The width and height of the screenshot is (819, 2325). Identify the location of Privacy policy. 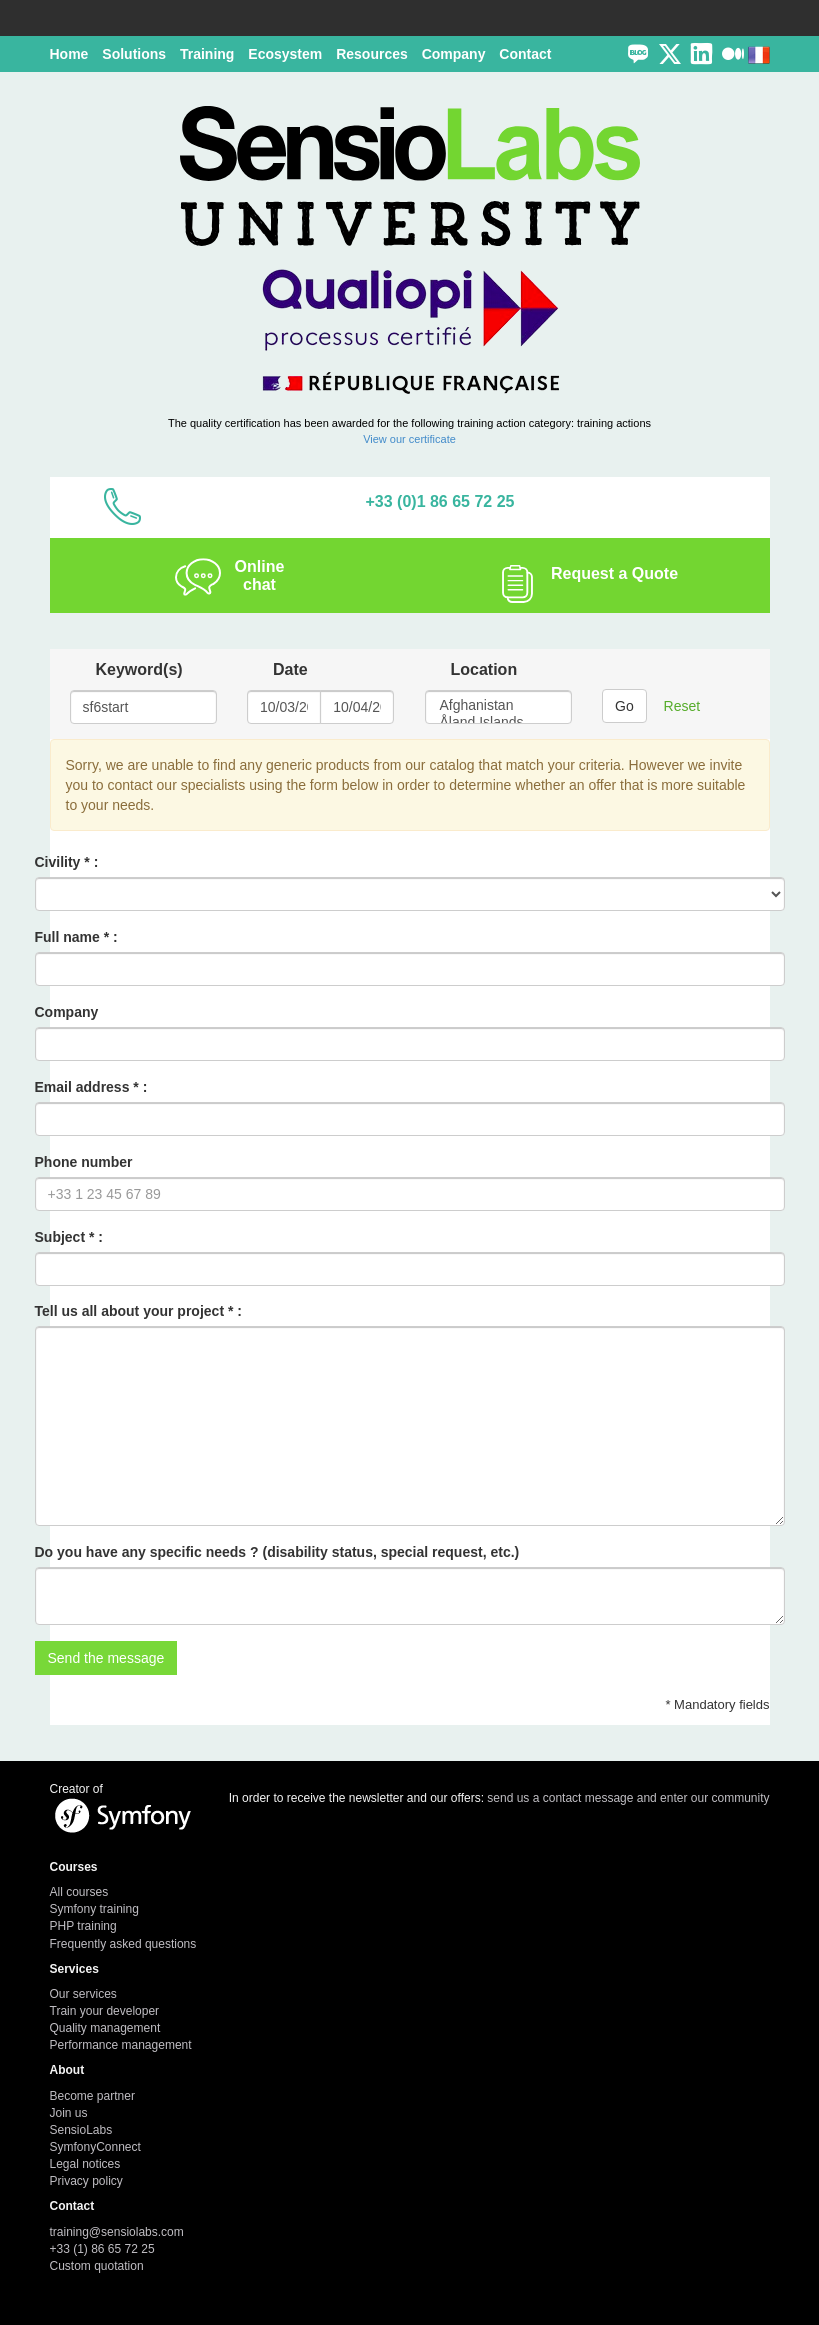
(86, 2181).